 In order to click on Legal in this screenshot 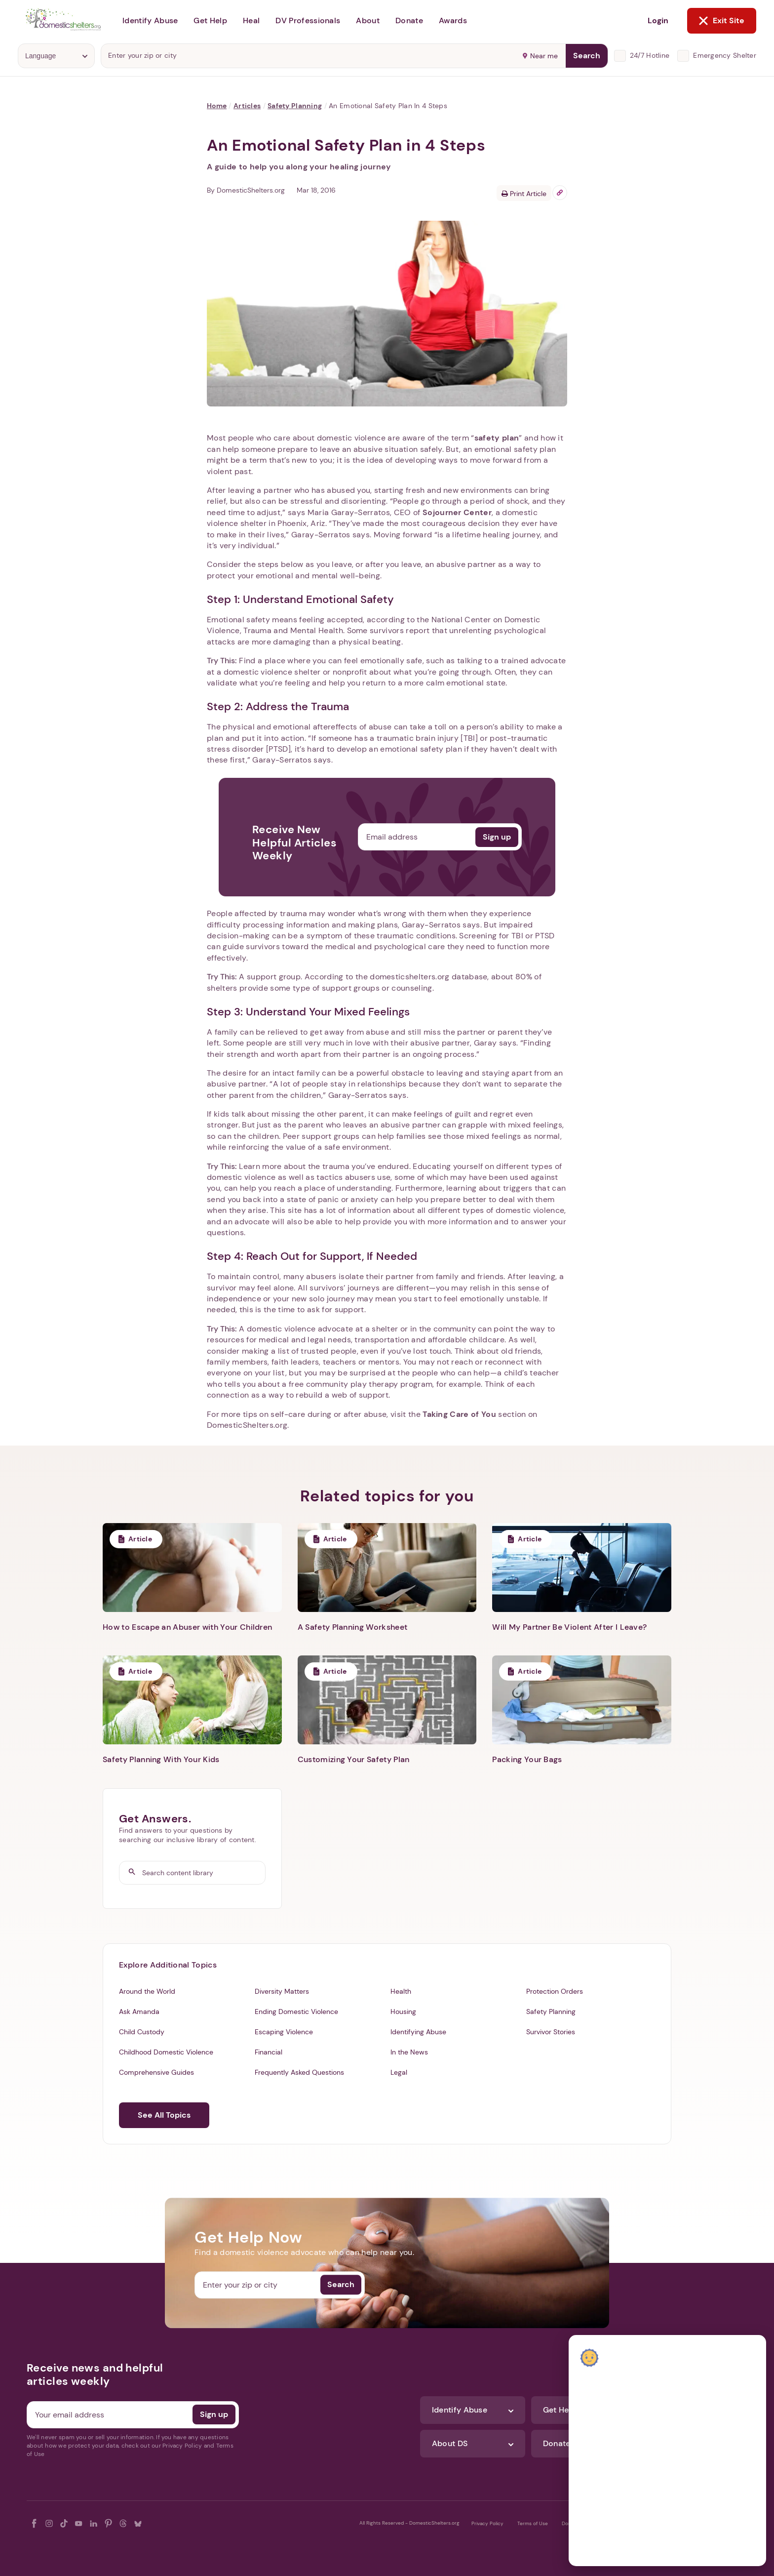, I will do `click(398, 2072)`.